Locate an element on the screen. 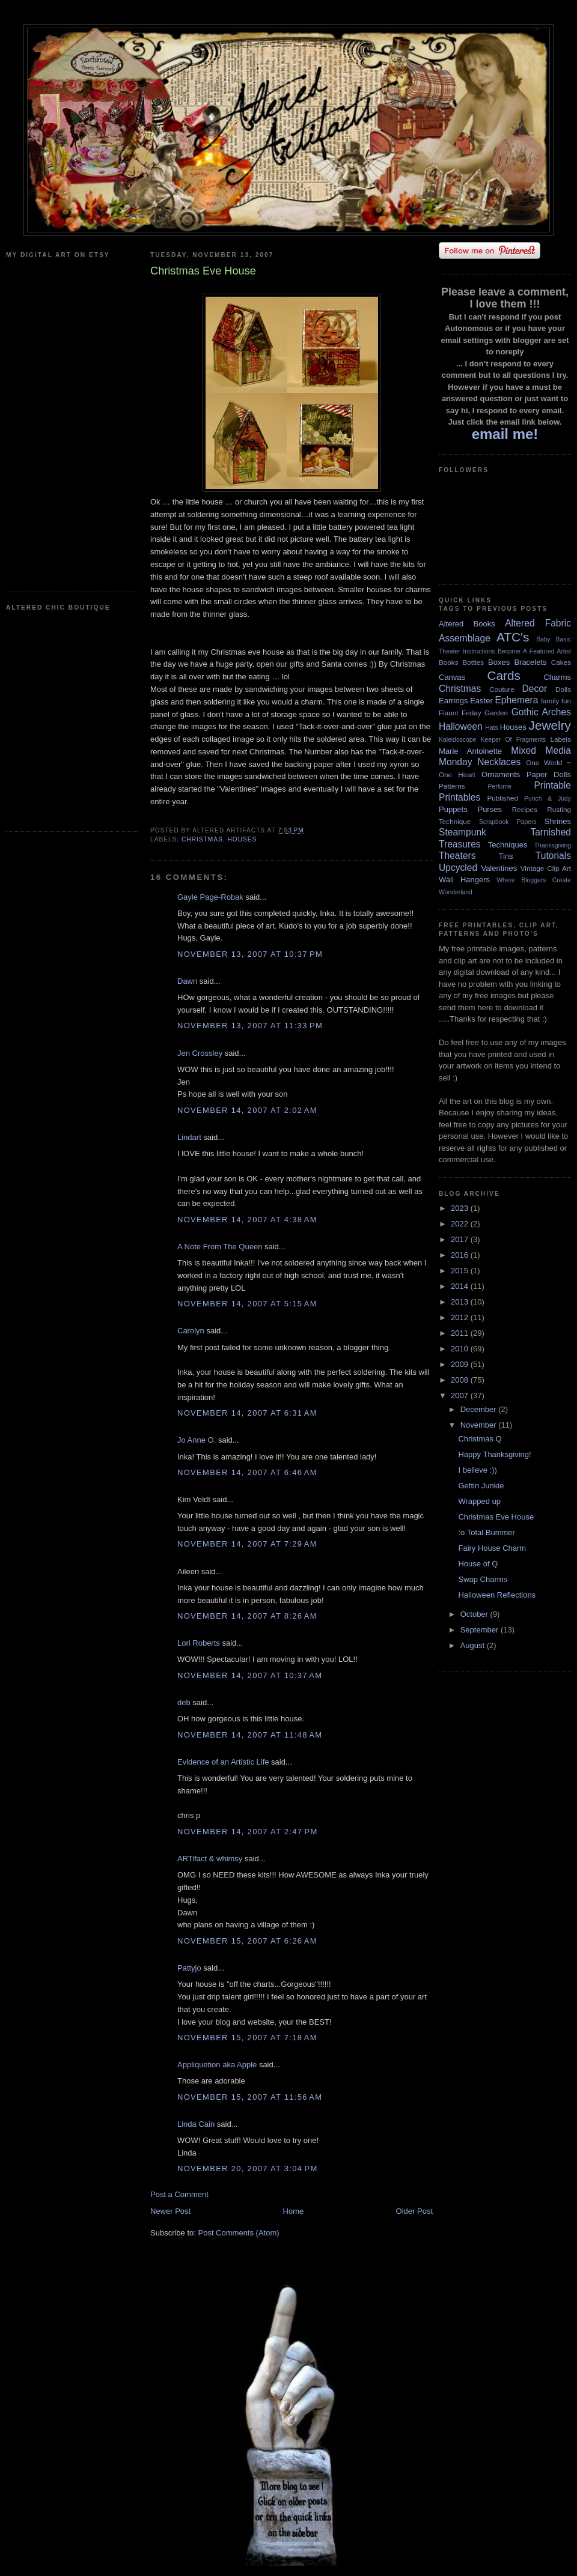  Lori Roberts is located at coordinates (198, 1642).